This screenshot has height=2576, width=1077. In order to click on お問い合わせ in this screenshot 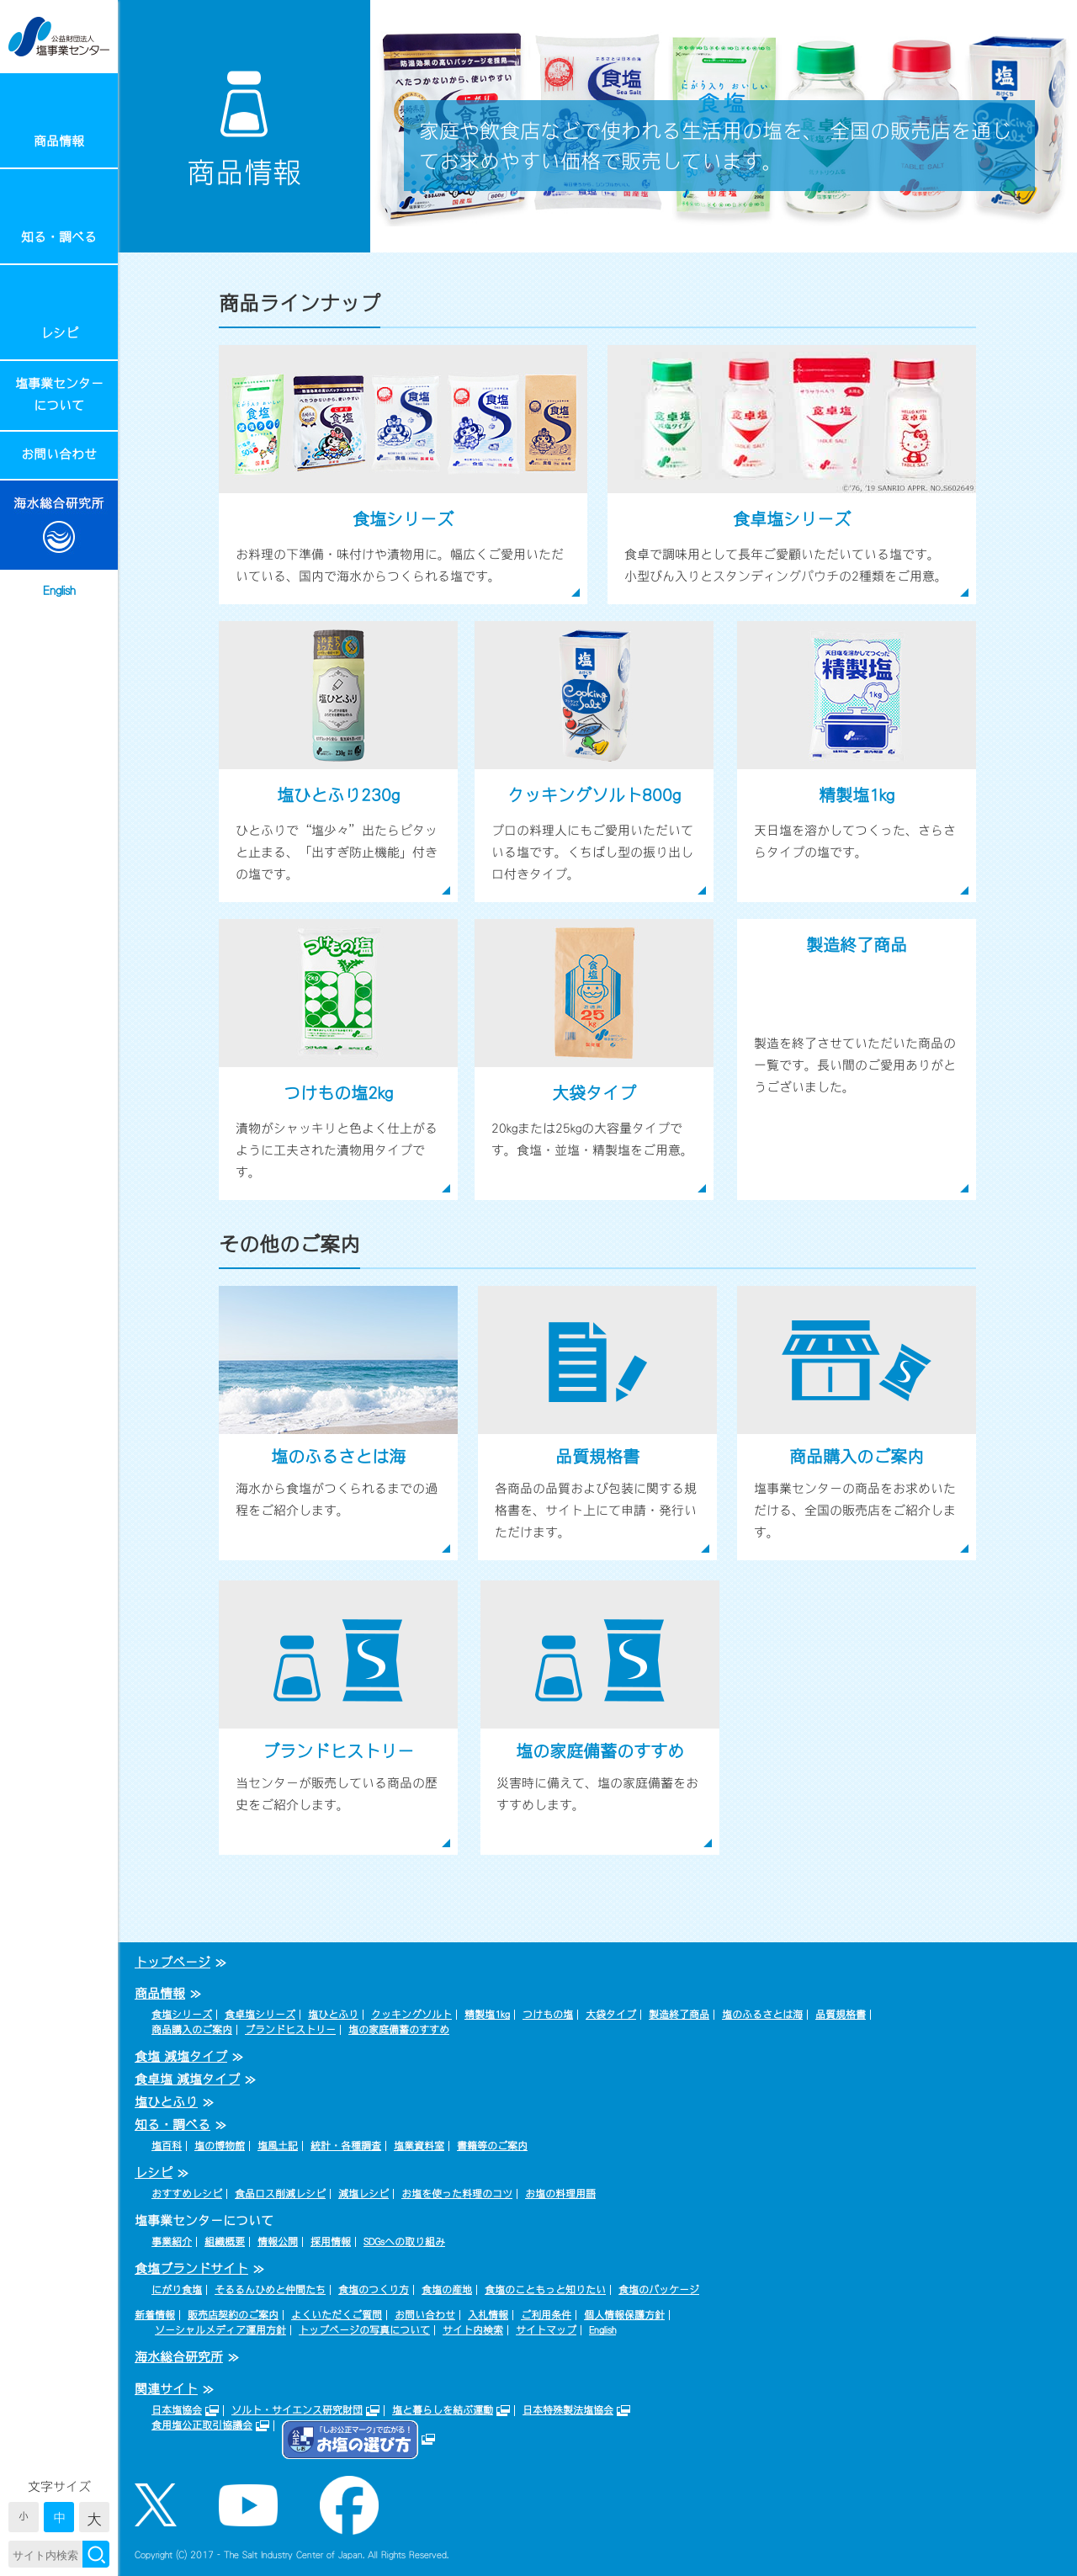, I will do `click(59, 454)`.